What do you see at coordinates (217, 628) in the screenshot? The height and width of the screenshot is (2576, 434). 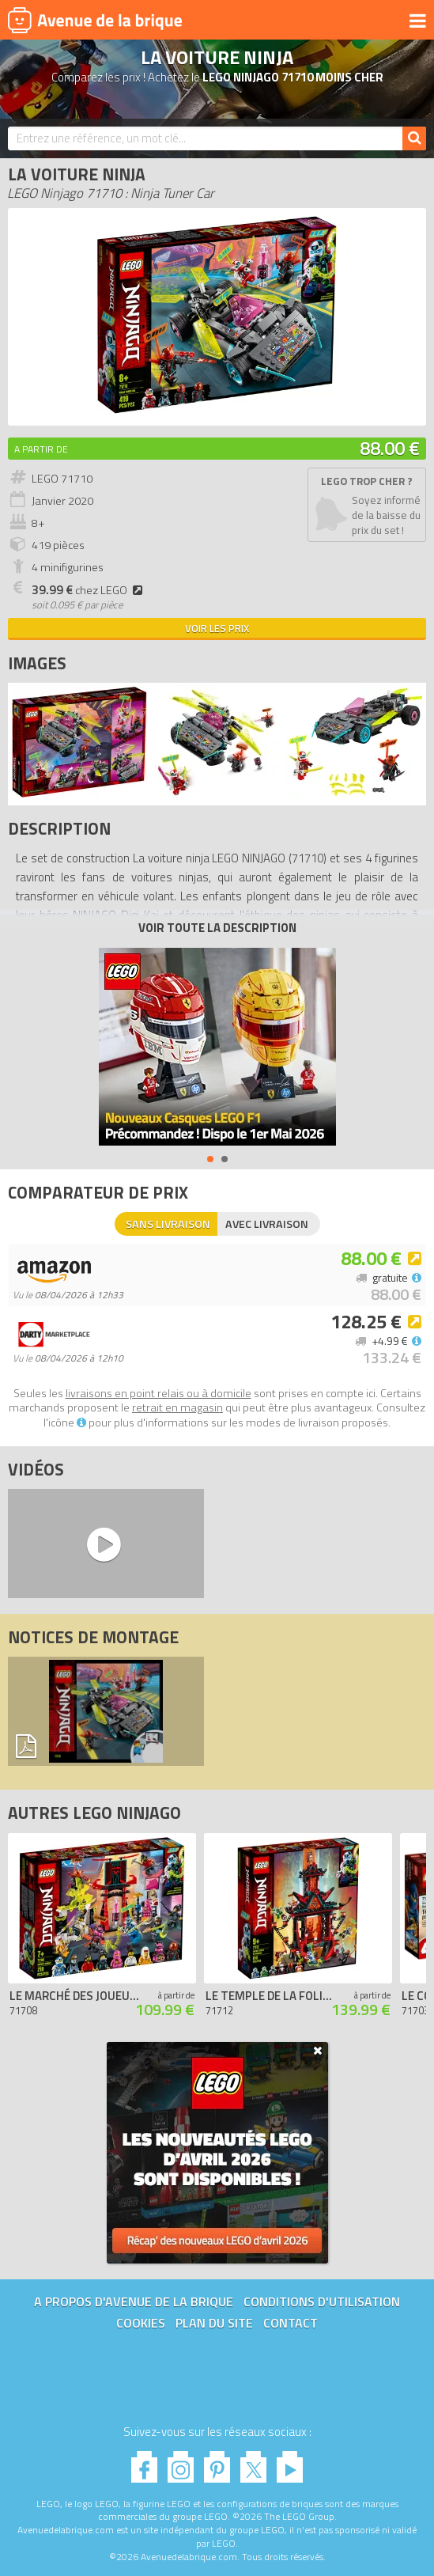 I see `Voir les prix` at bounding box center [217, 628].